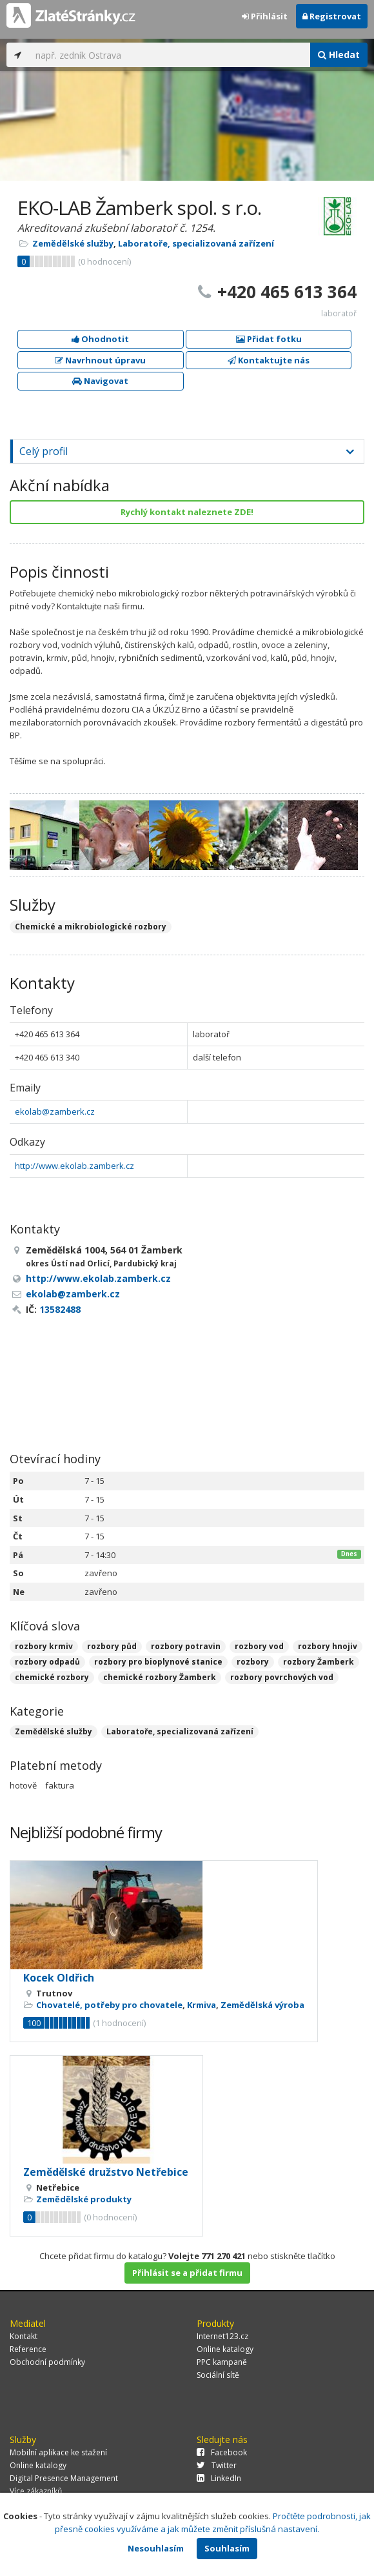 The image size is (374, 2576). I want to click on Internet123.cz, so click(222, 2336).